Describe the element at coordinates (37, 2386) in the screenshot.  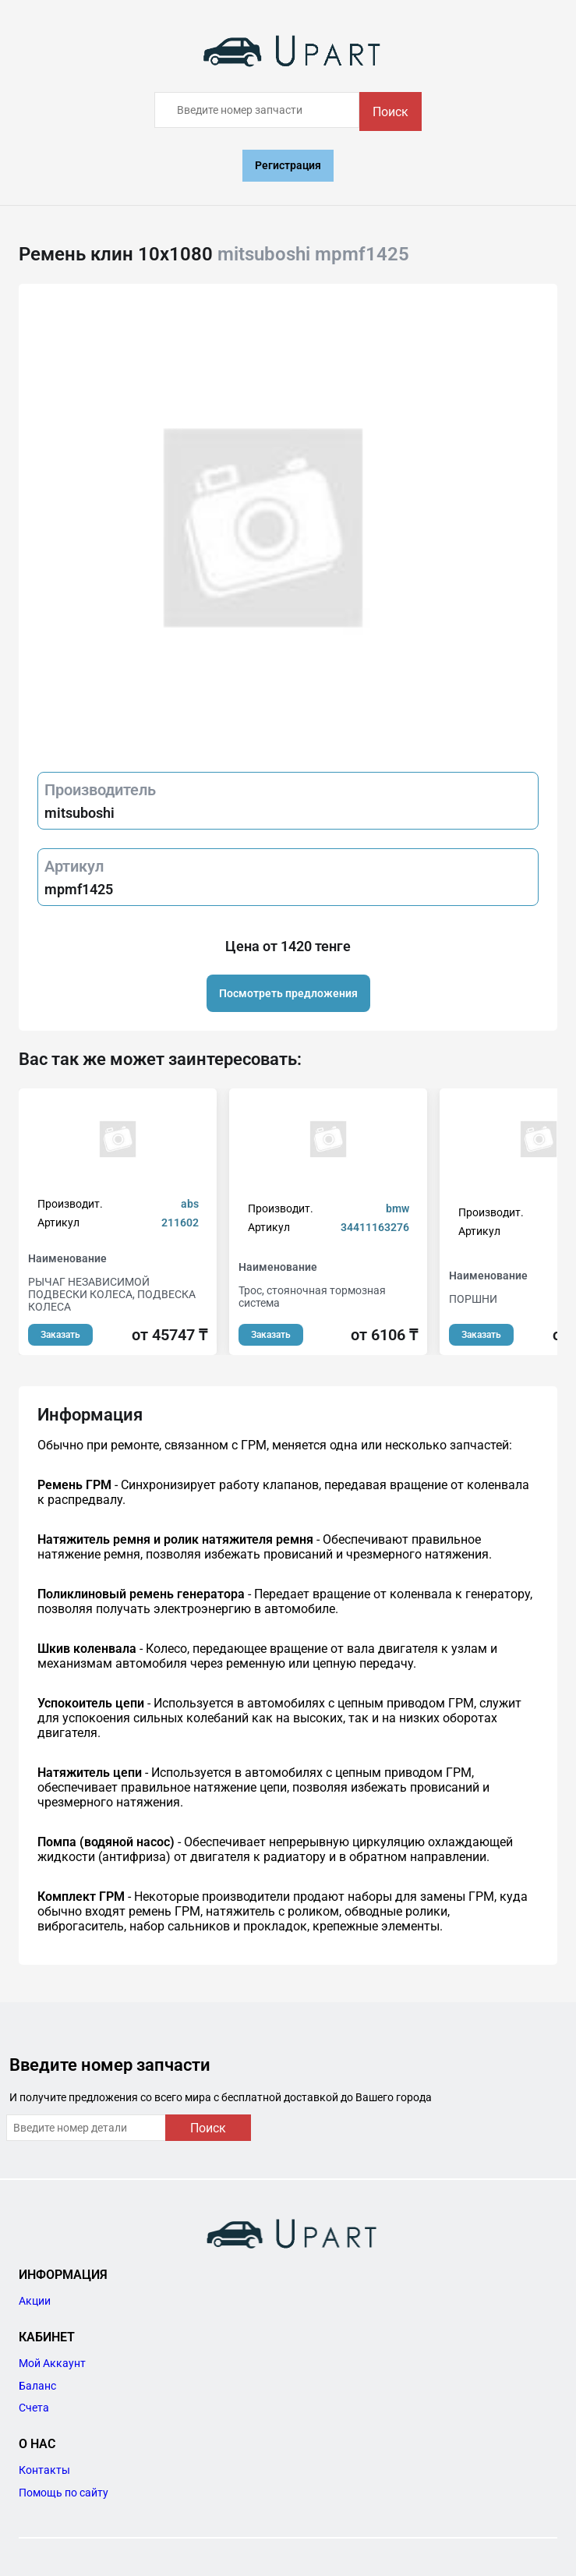
I see `Баланс` at that location.